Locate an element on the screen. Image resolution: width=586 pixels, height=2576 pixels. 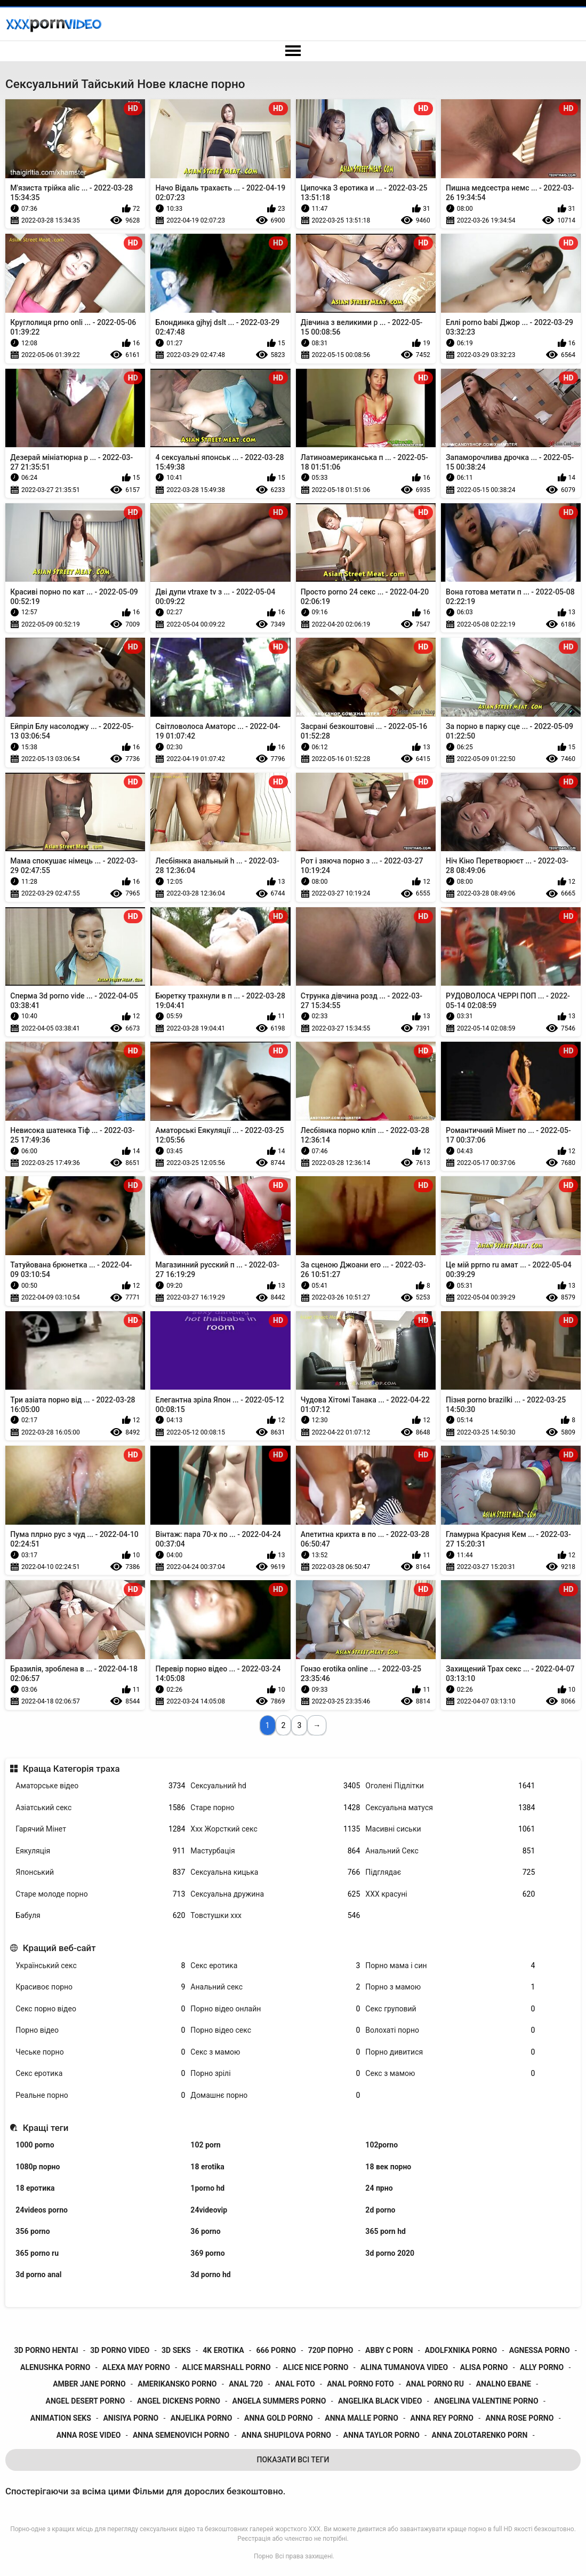
Домашнє порно is located at coordinates (275, 2095).